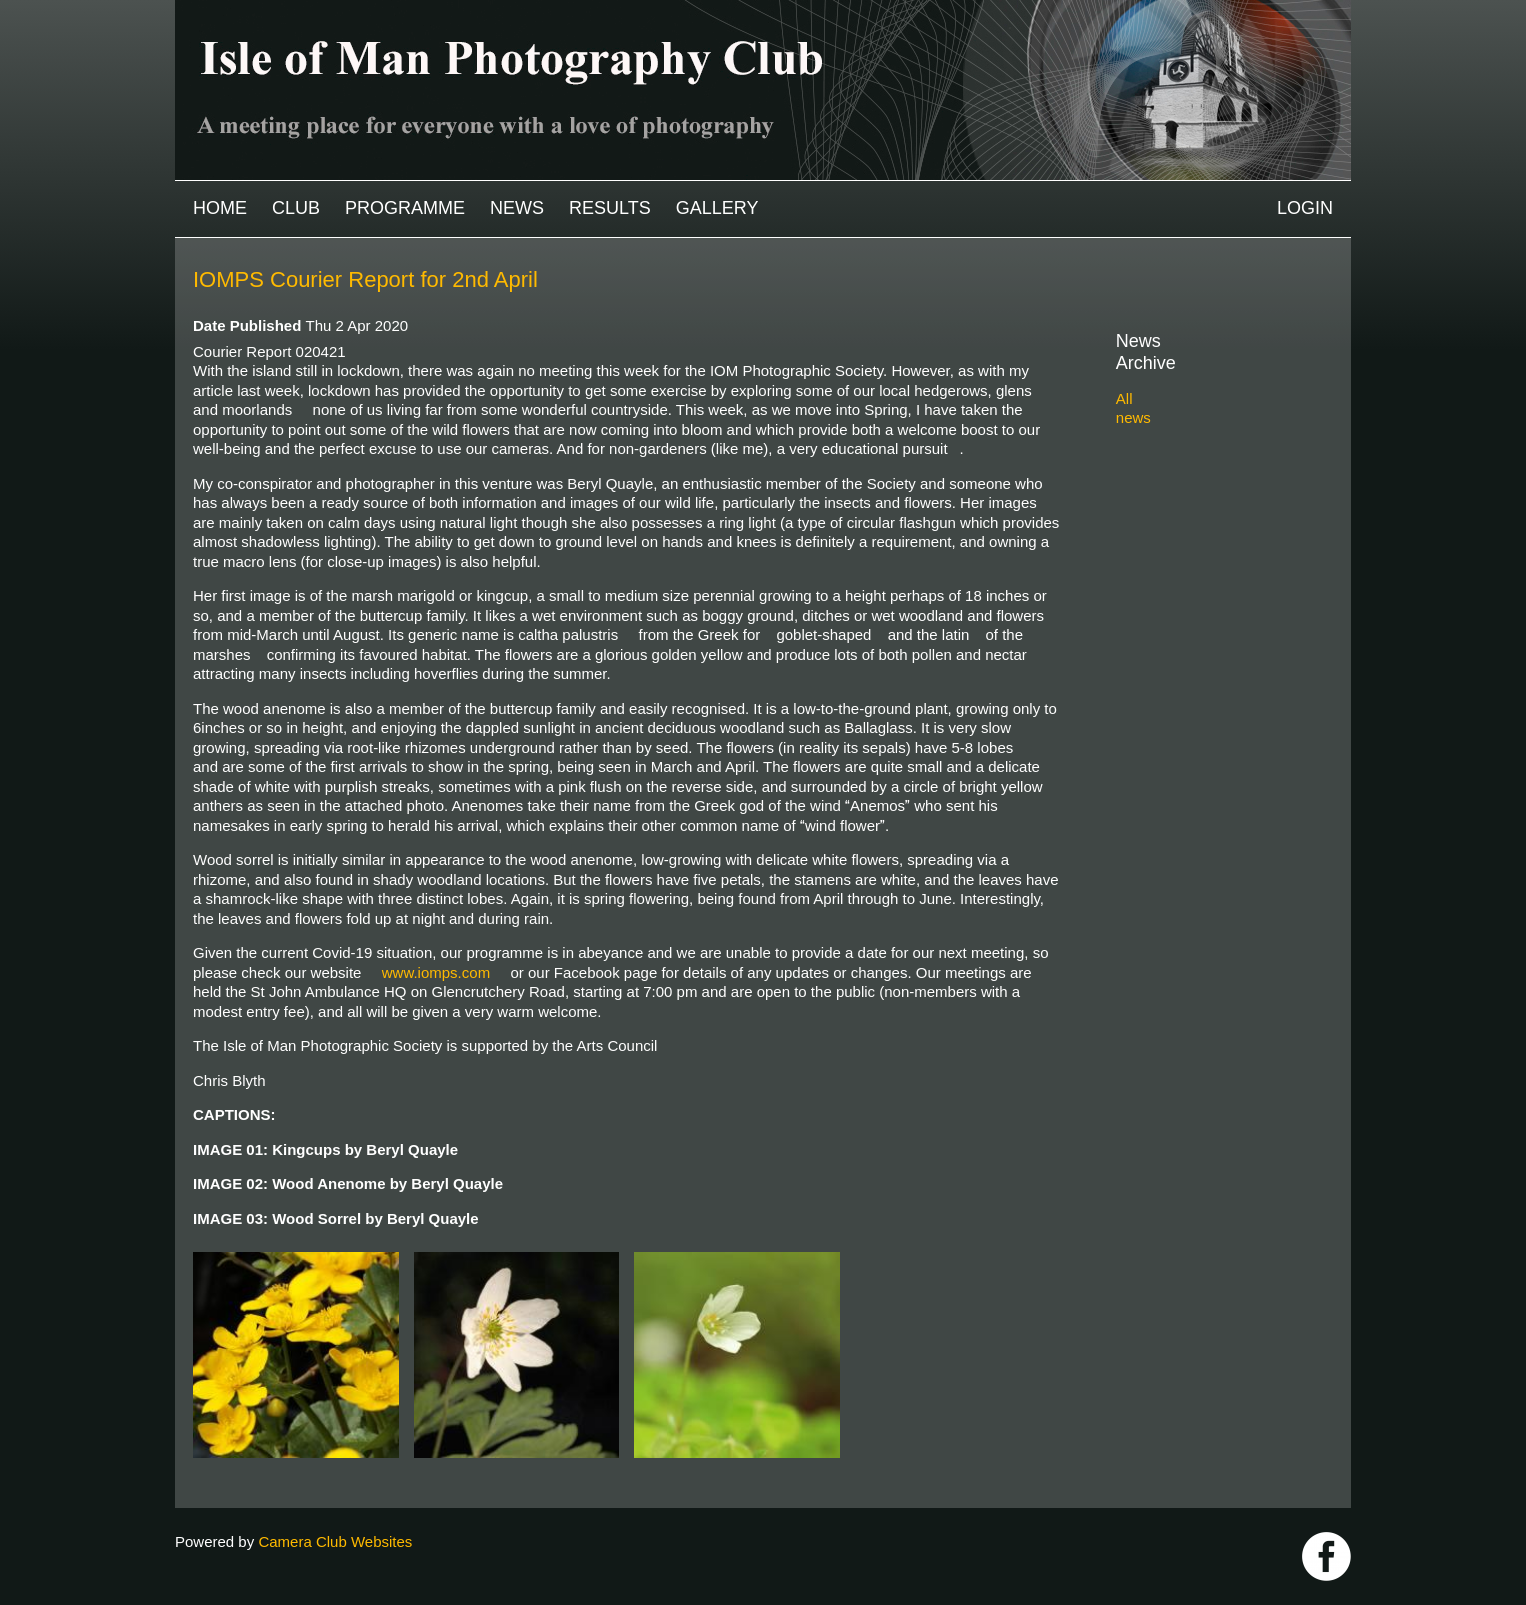  What do you see at coordinates (1144, 376) in the screenshot?
I see `All news` at bounding box center [1144, 376].